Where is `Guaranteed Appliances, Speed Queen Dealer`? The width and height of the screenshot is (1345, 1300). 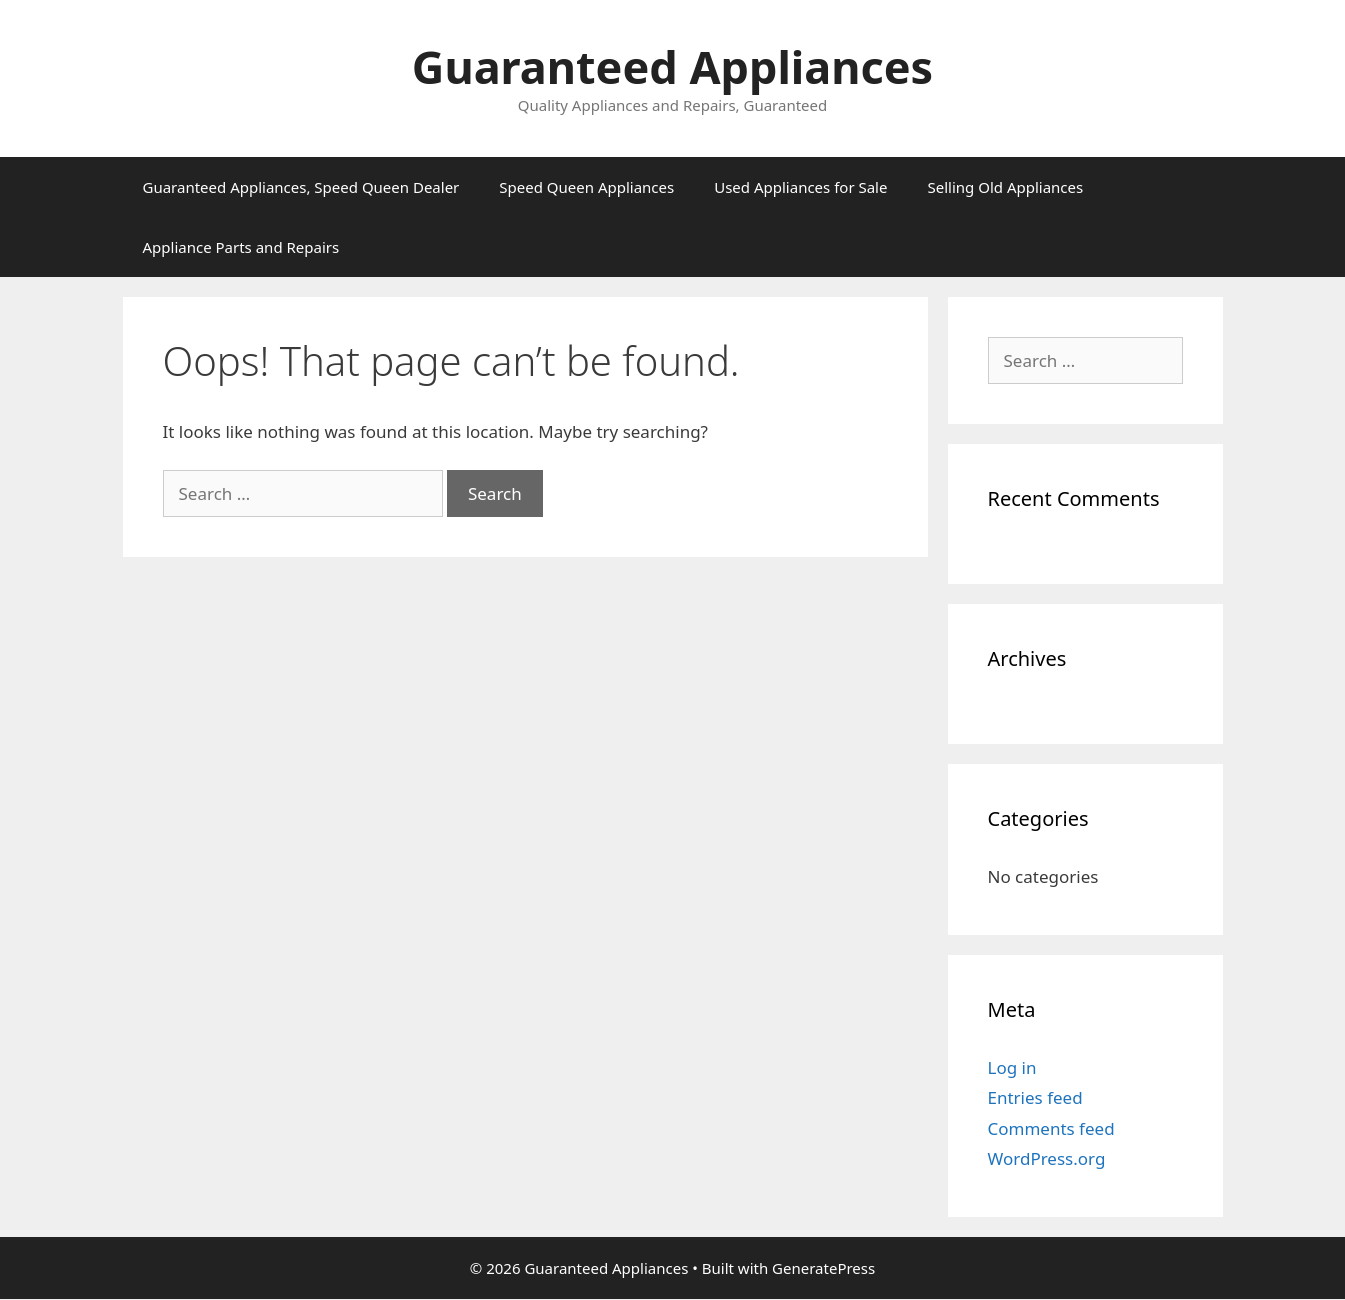
Guaranteed Appliances, Speed Queen Dealer is located at coordinates (301, 187).